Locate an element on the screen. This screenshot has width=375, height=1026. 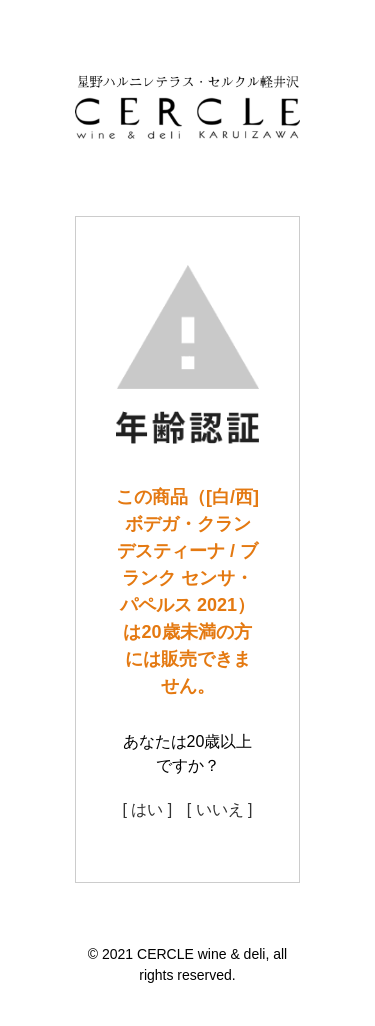
[ はい ] is located at coordinates (147, 809).